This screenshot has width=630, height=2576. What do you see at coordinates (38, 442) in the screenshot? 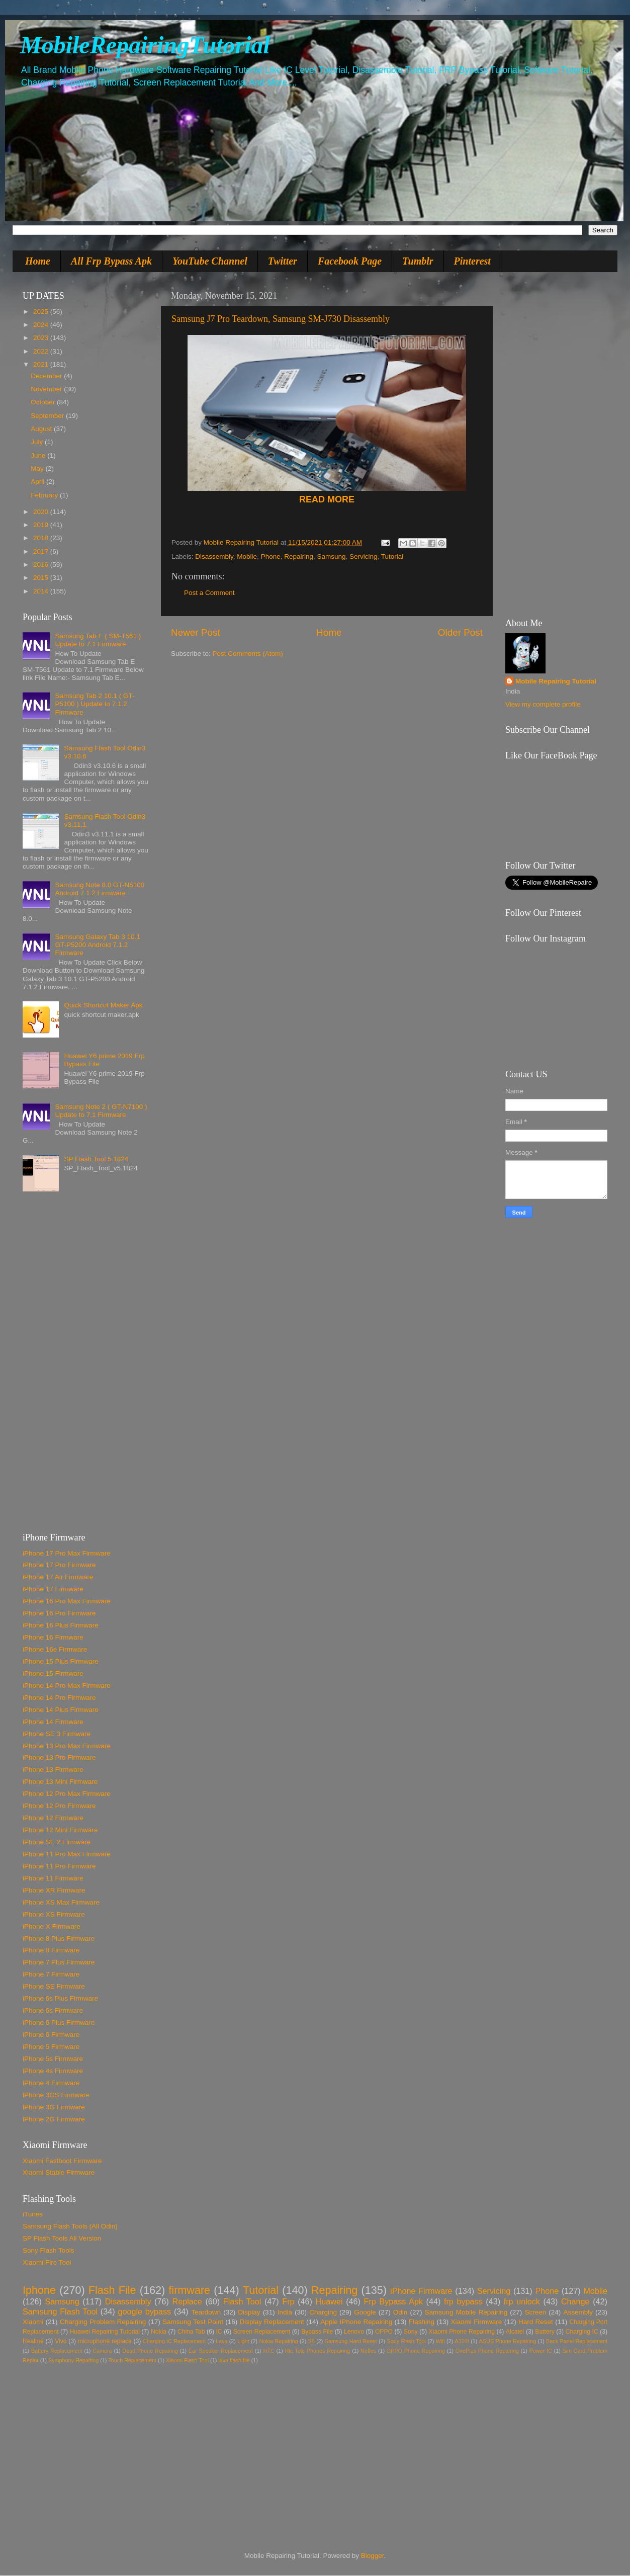
I see `July` at bounding box center [38, 442].